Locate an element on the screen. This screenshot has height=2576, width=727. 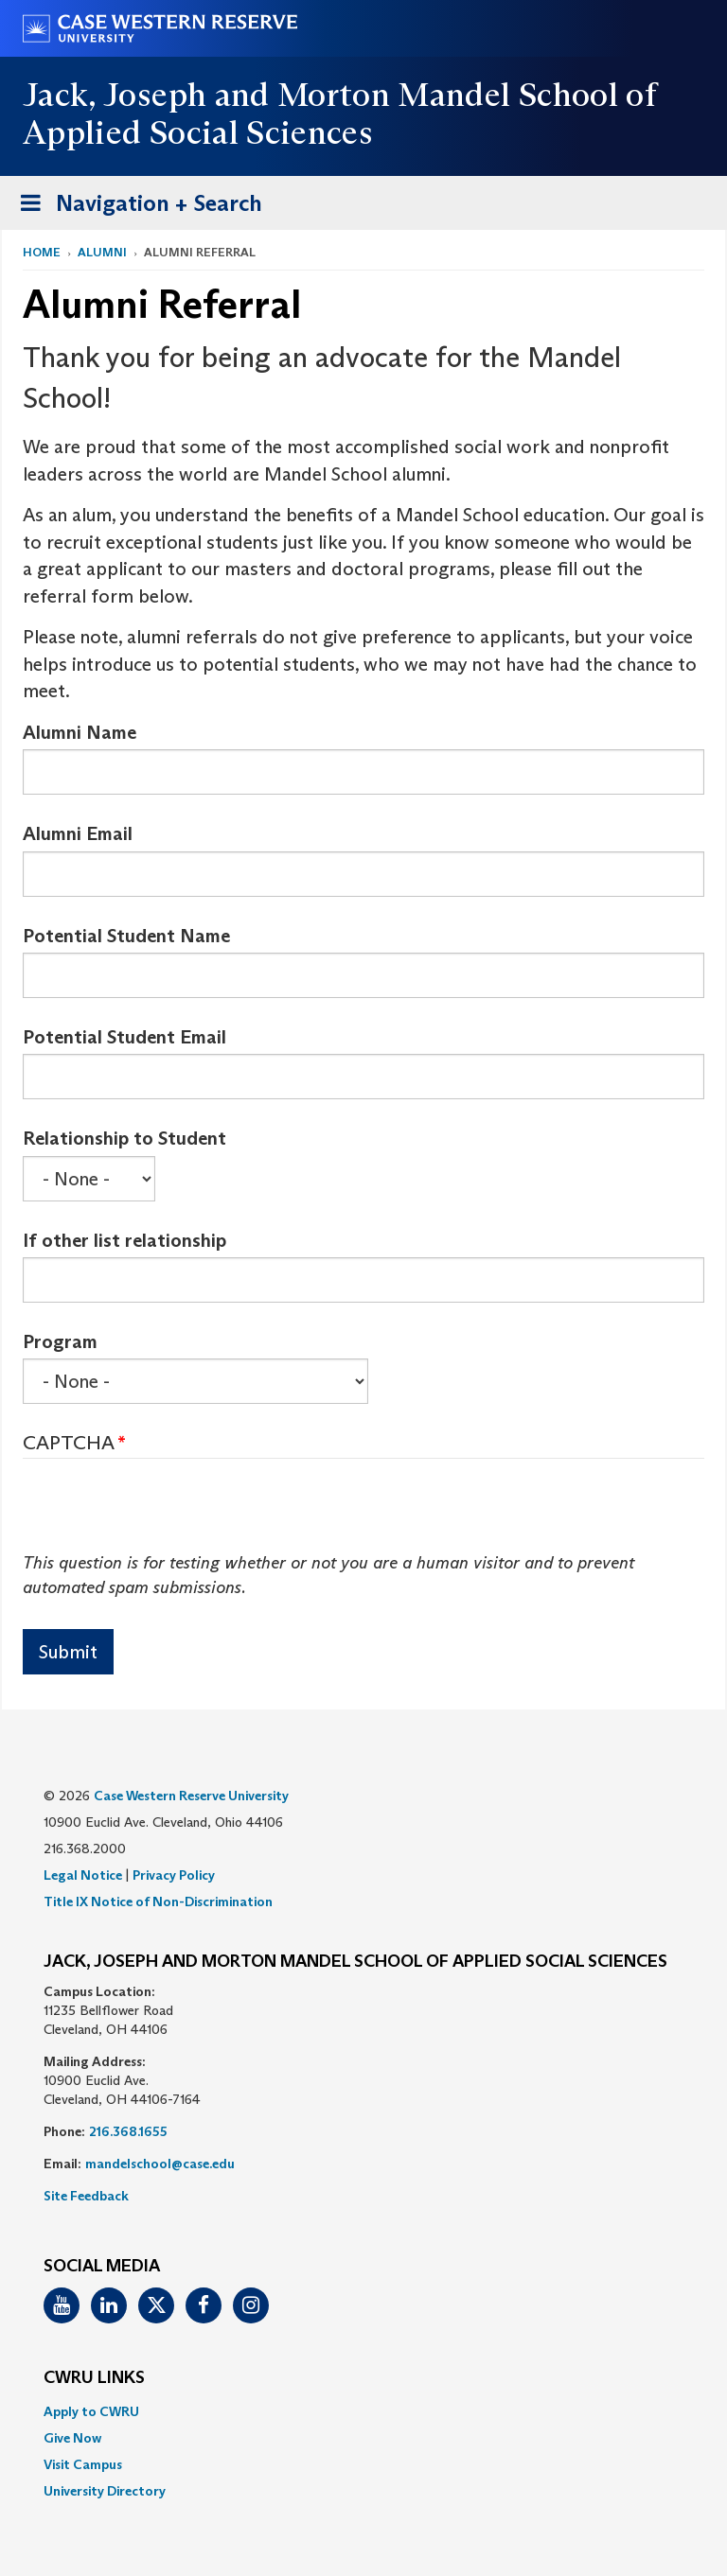
Potential Student Email is located at coordinates (124, 1036).